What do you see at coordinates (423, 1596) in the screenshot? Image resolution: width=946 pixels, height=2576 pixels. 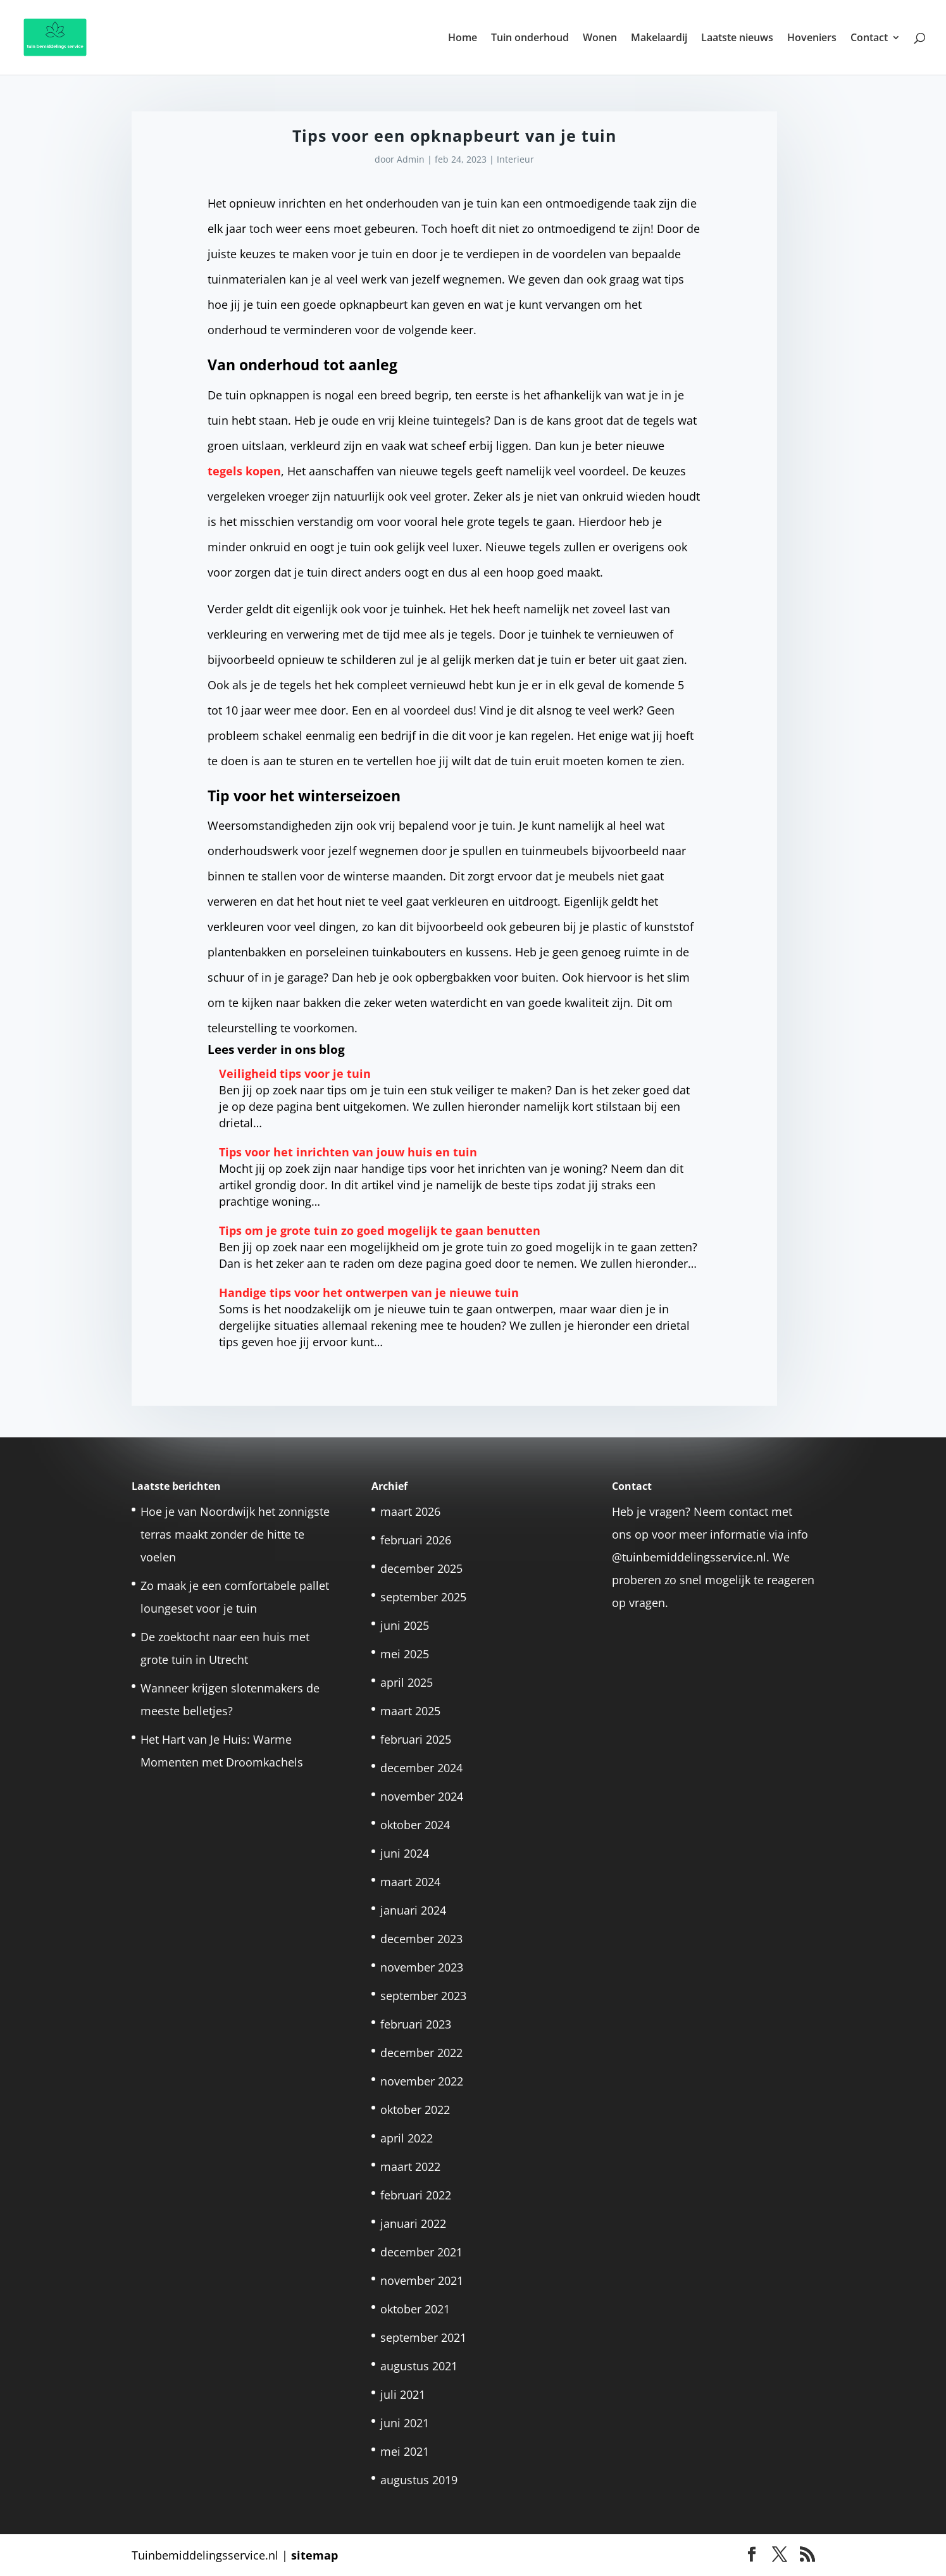 I see `september 2025` at bounding box center [423, 1596].